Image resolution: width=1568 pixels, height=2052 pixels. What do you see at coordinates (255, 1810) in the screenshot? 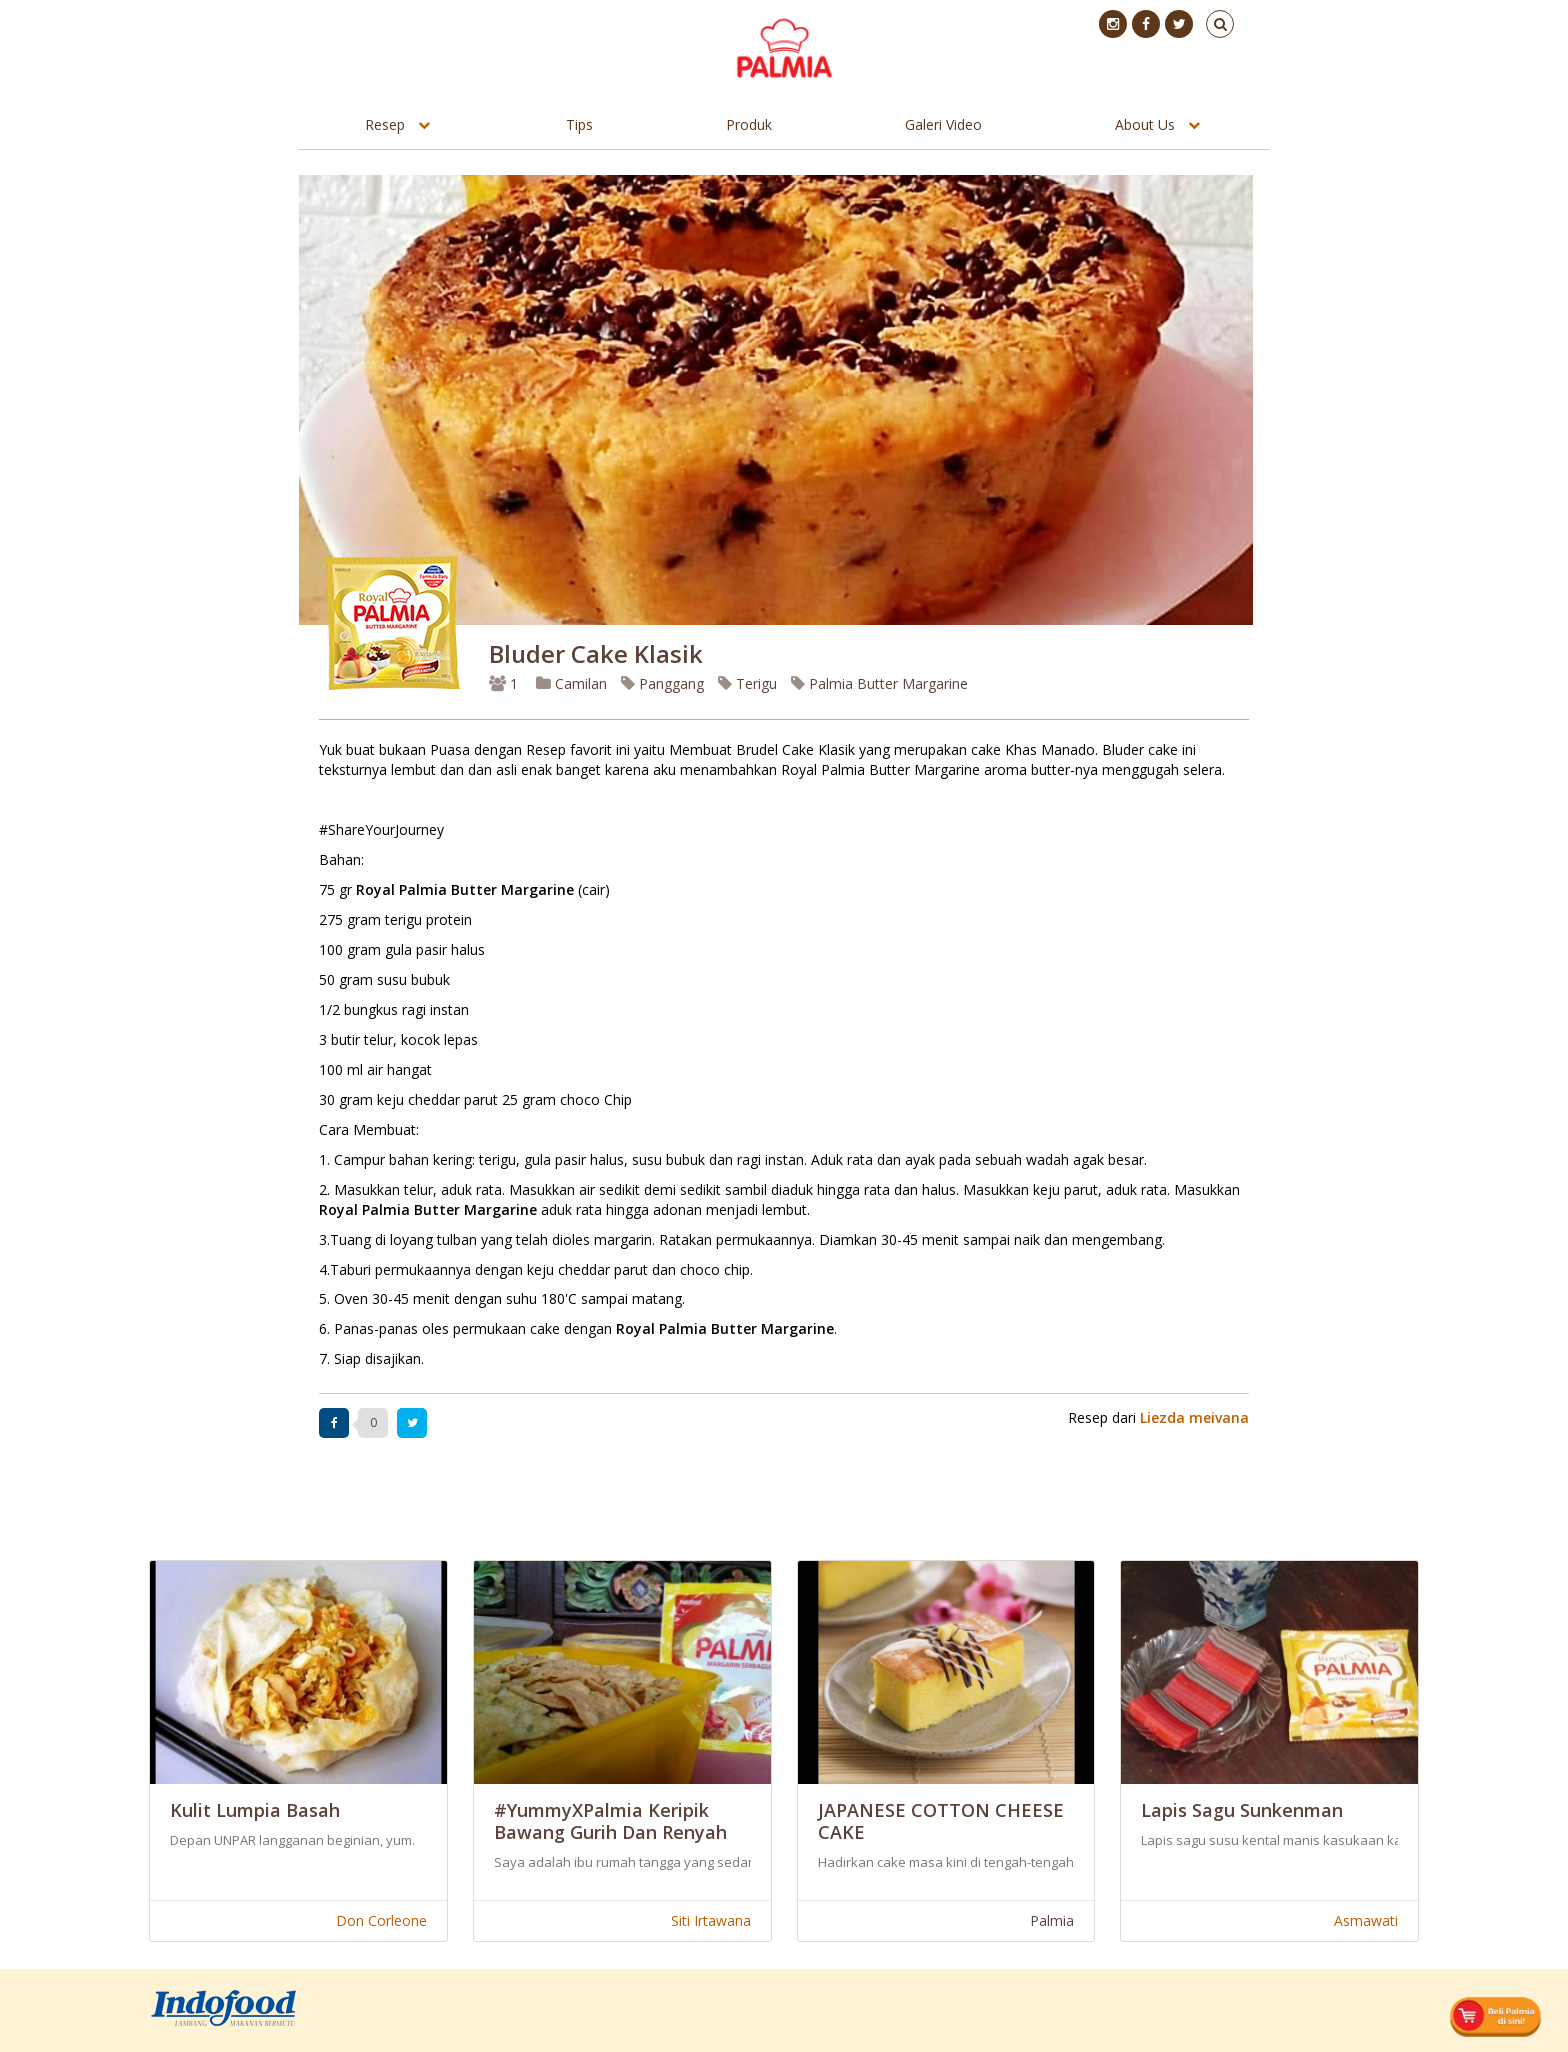
I see `Kulit Lumpia Basah` at bounding box center [255, 1810].